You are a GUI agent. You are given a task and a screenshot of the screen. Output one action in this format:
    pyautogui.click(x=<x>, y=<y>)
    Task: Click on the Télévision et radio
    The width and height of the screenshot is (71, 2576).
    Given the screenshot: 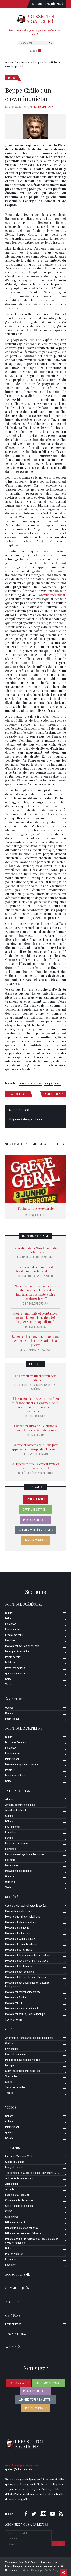 What is the action you would take?
    pyautogui.click(x=15, y=2087)
    